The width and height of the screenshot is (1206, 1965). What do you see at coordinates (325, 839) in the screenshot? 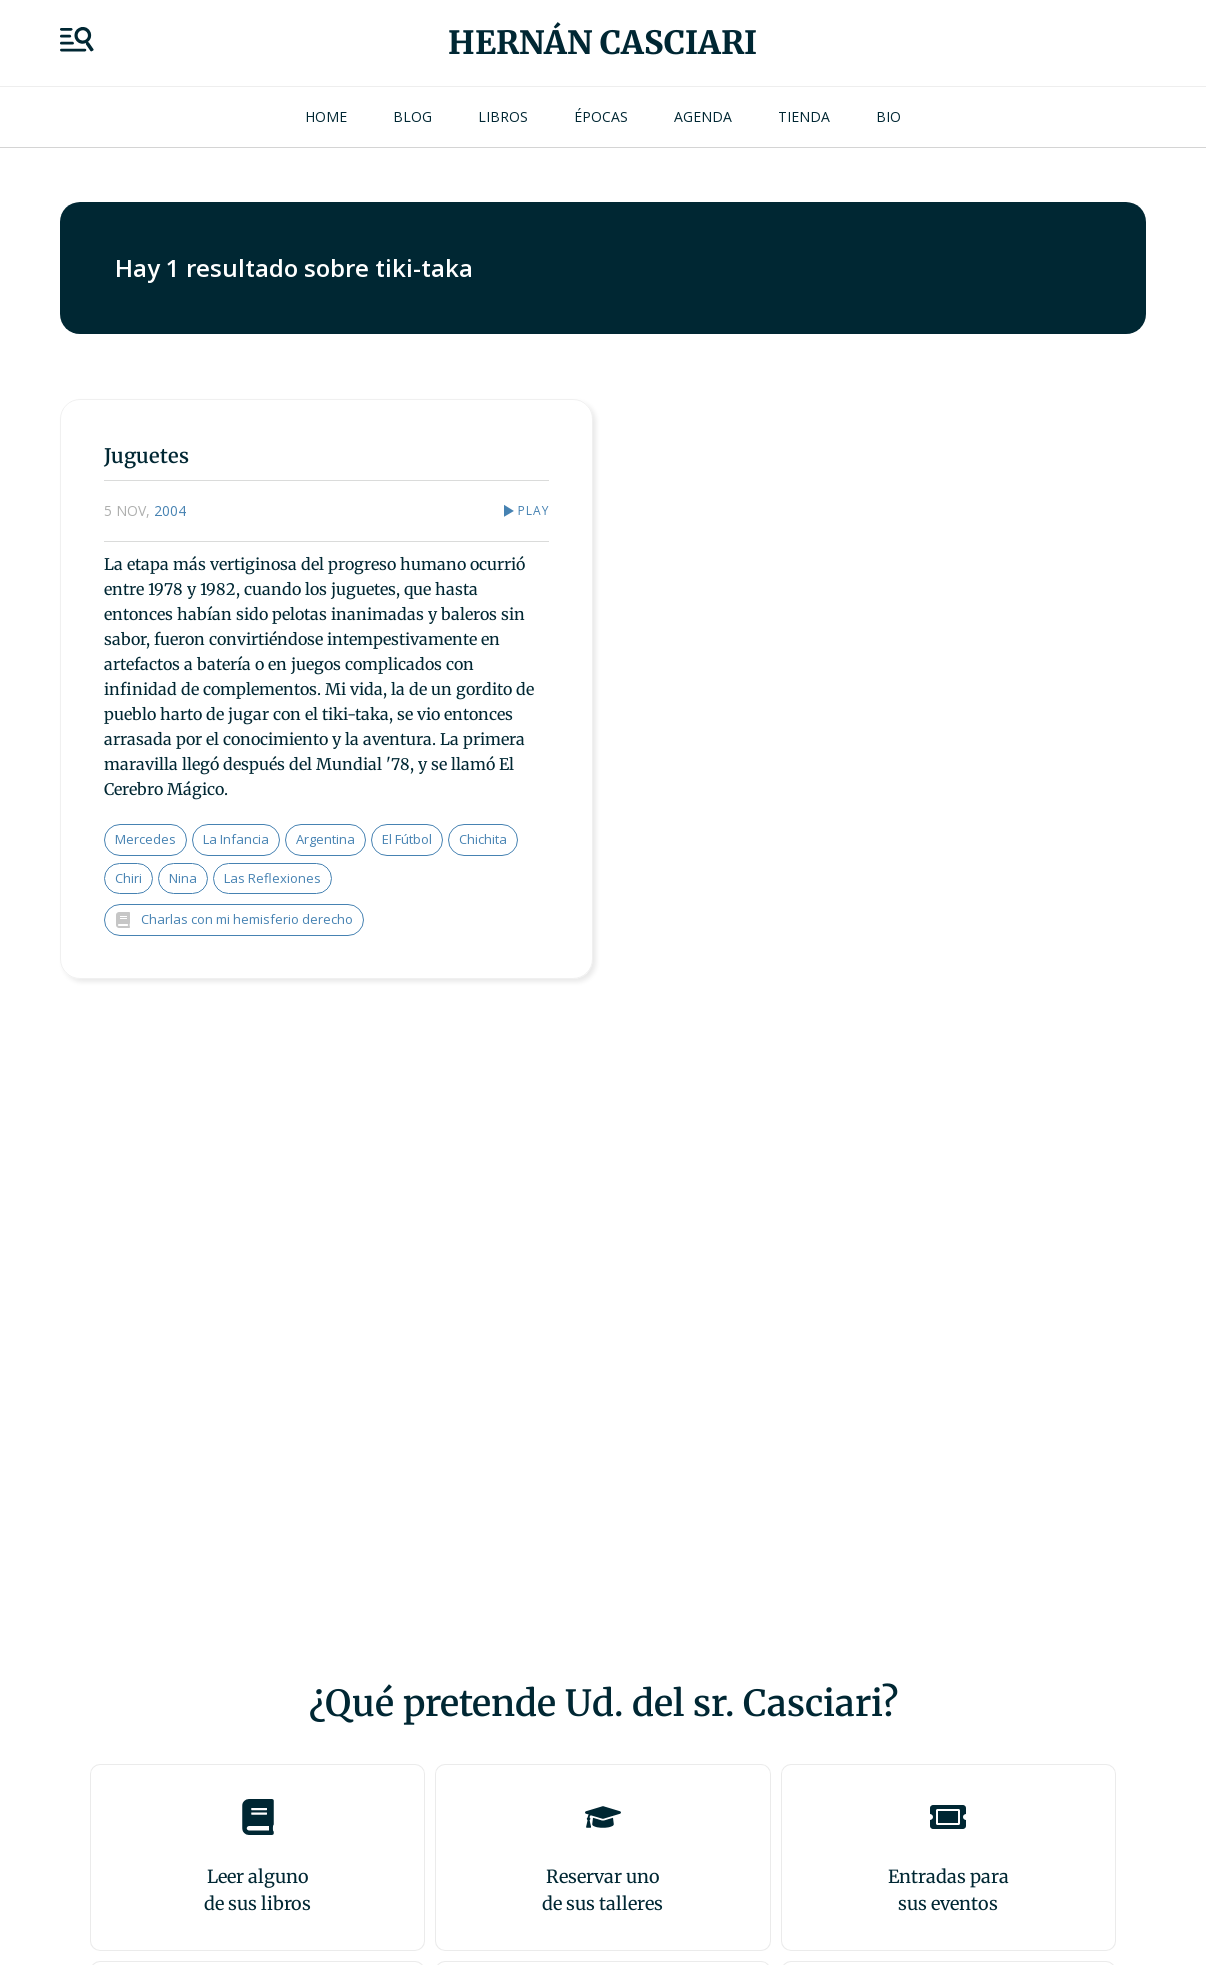
I see `Argentina` at bounding box center [325, 839].